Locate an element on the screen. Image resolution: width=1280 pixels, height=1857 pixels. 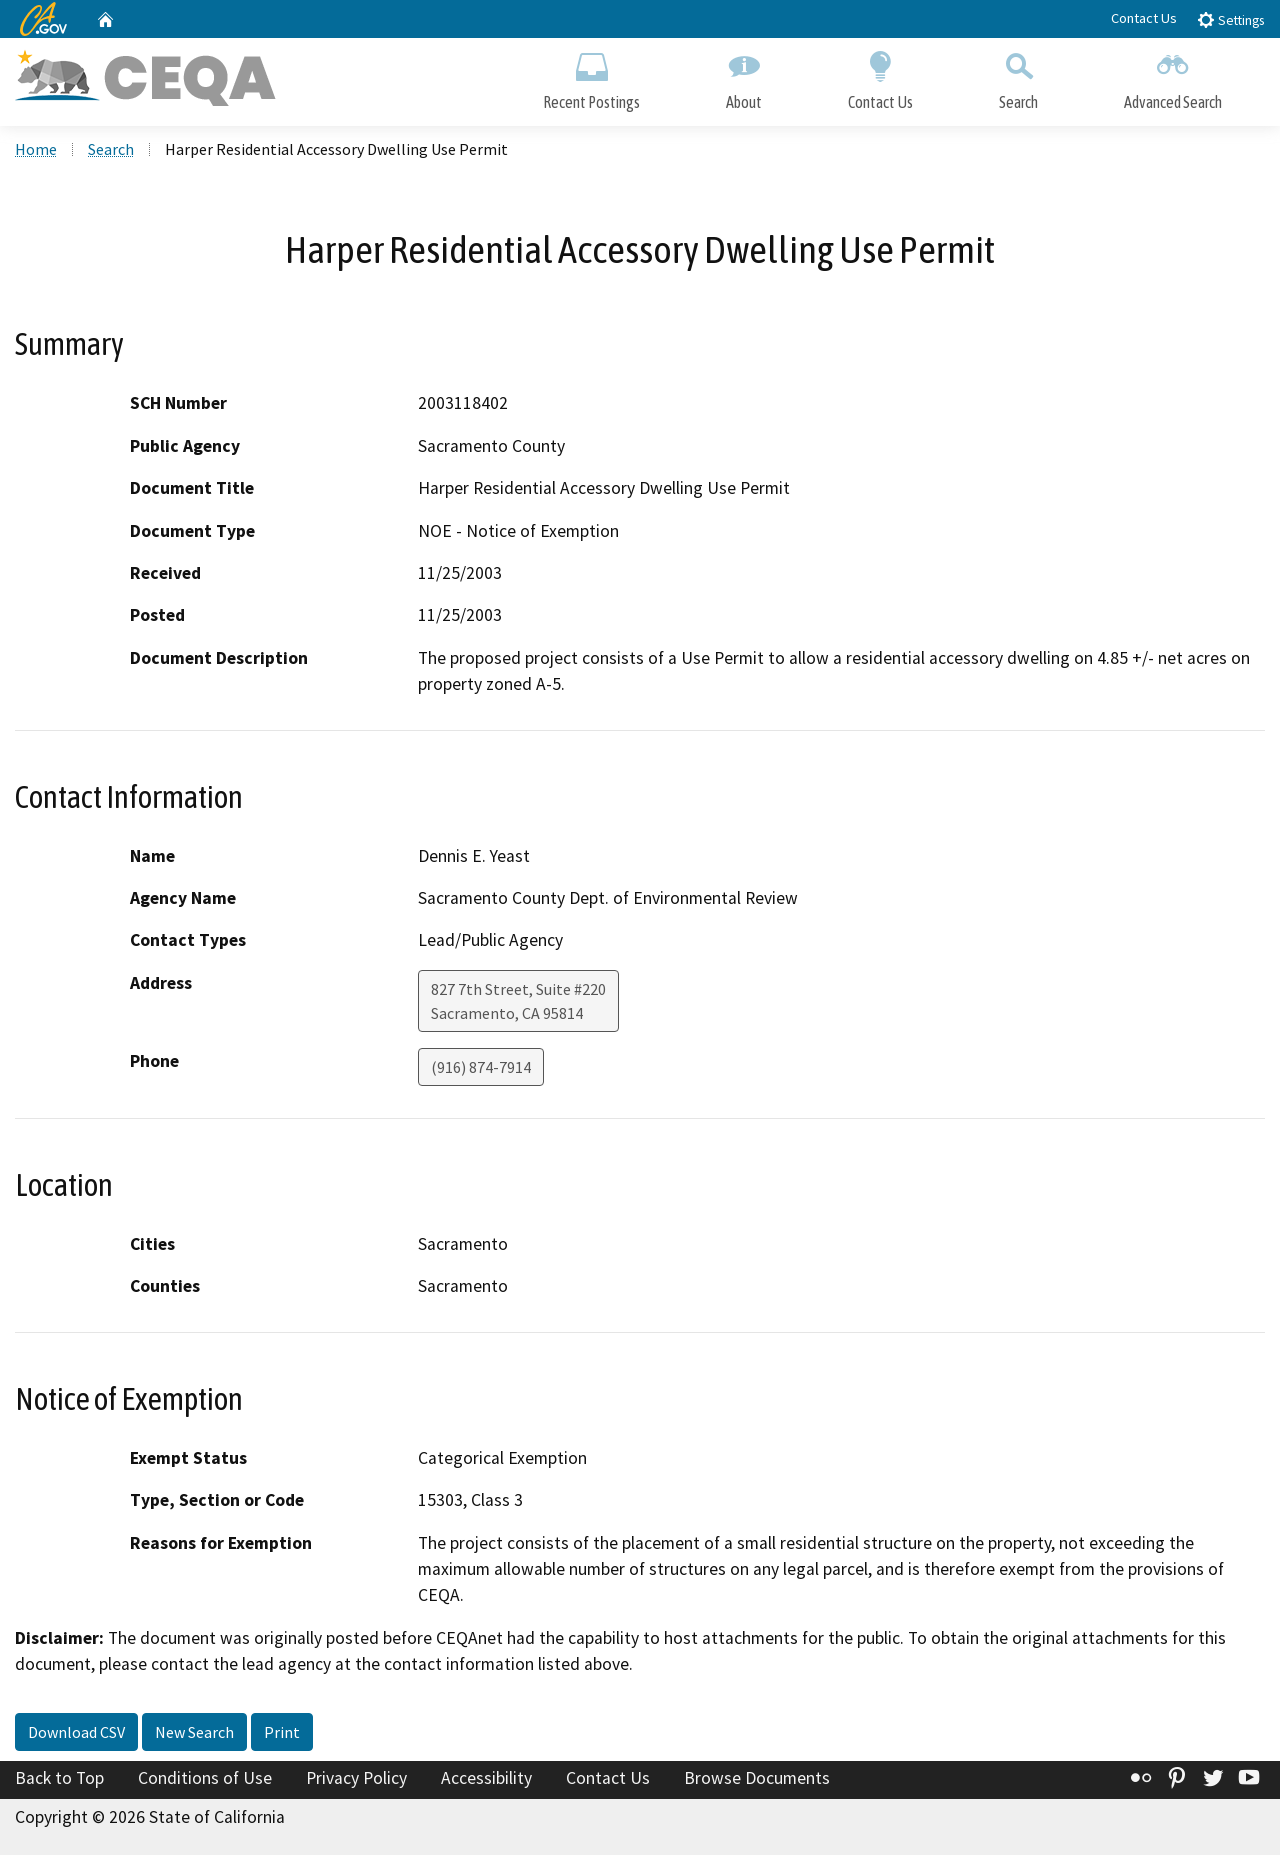
Accessibility is located at coordinates (486, 1780).